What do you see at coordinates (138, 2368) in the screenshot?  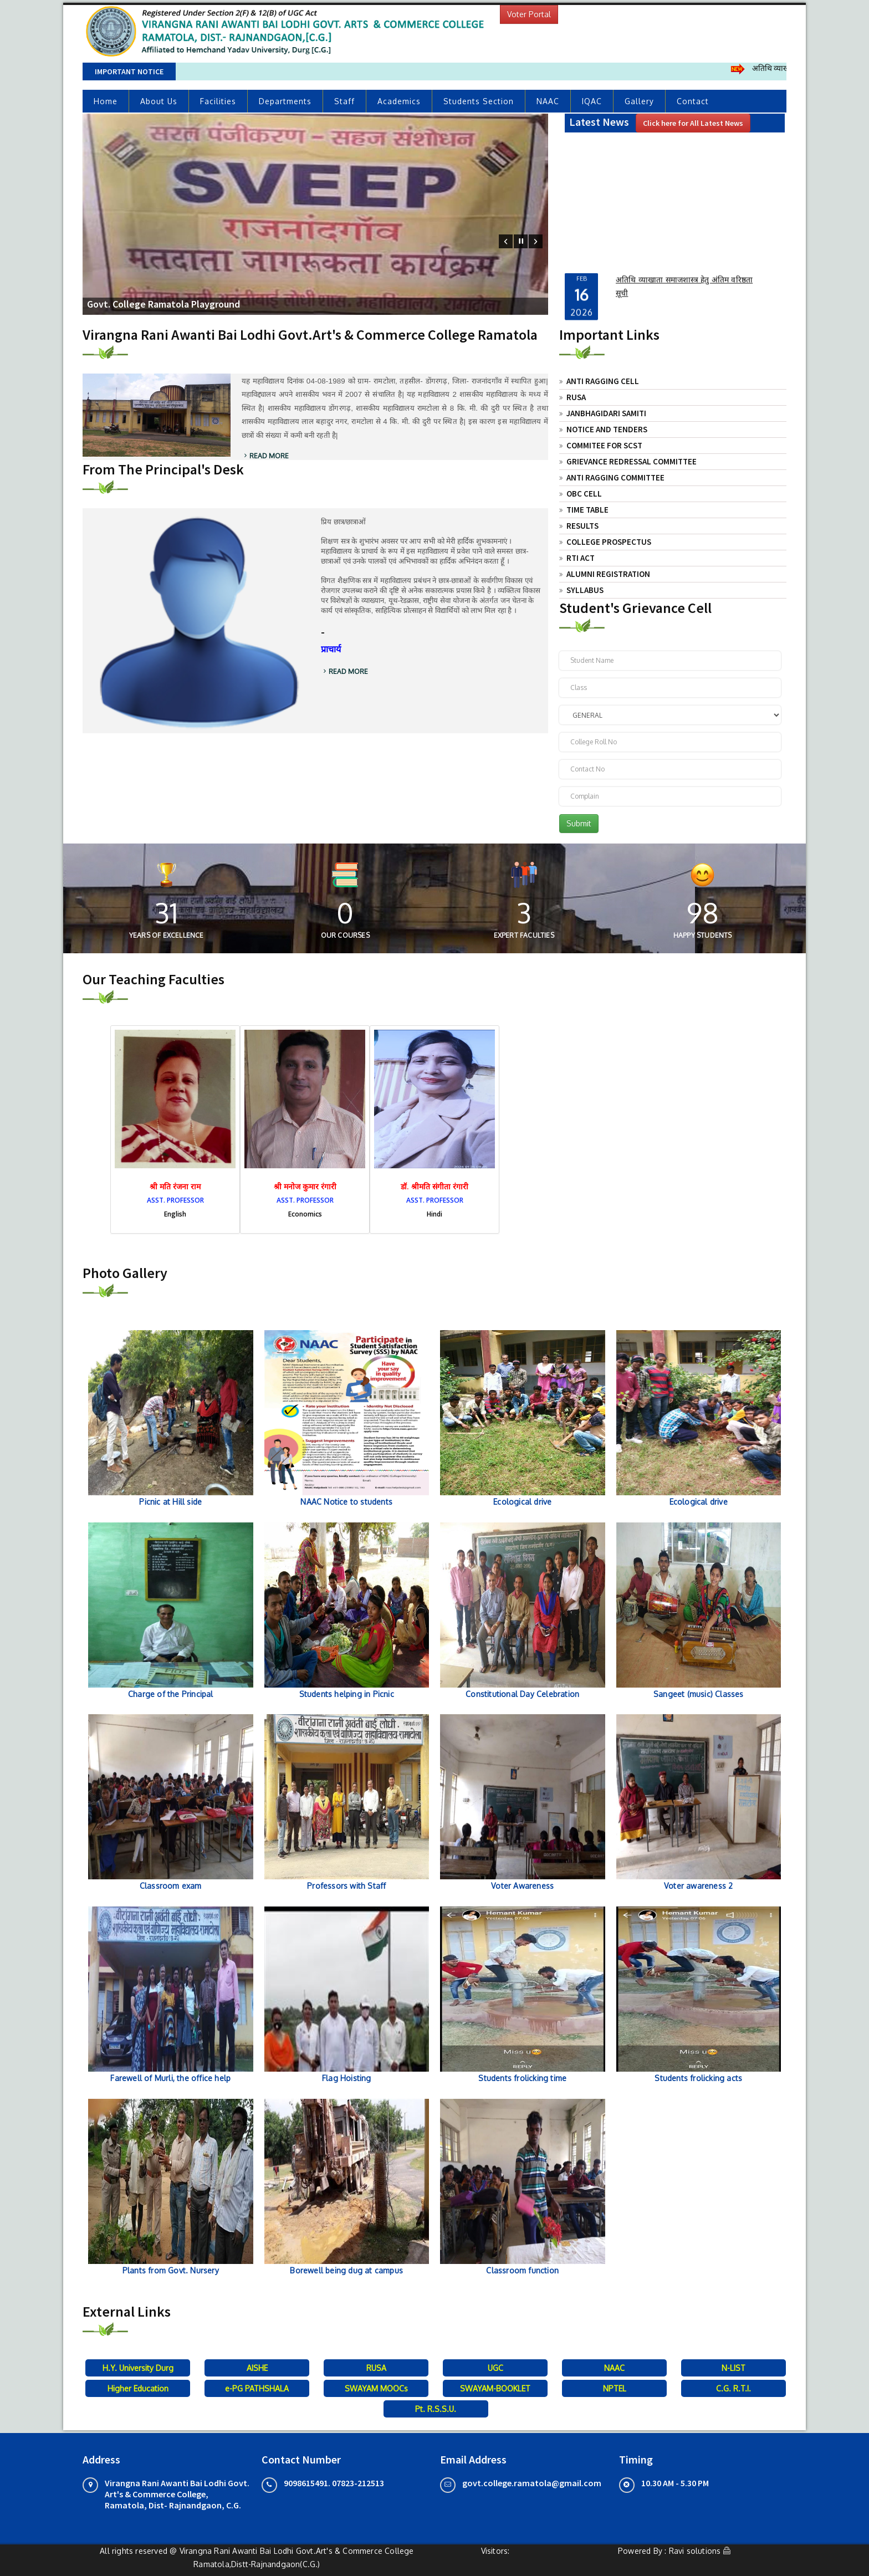 I see `H.Y. University Durg` at bounding box center [138, 2368].